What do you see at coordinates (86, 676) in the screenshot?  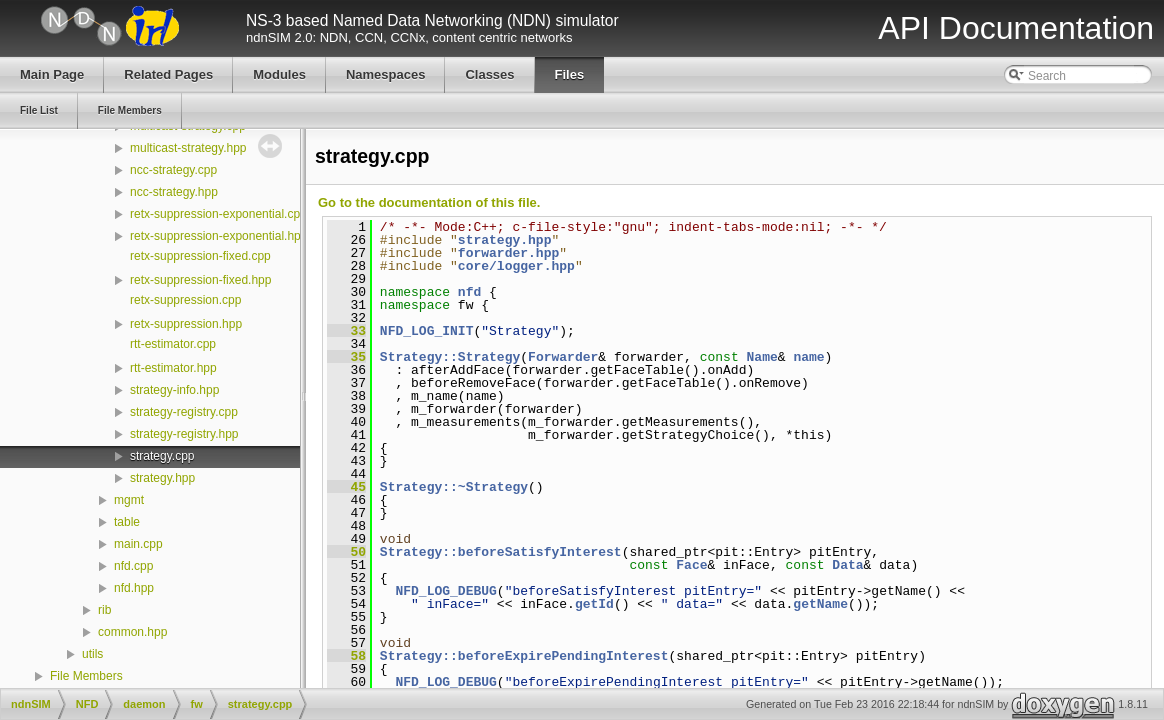 I see `File Members` at bounding box center [86, 676].